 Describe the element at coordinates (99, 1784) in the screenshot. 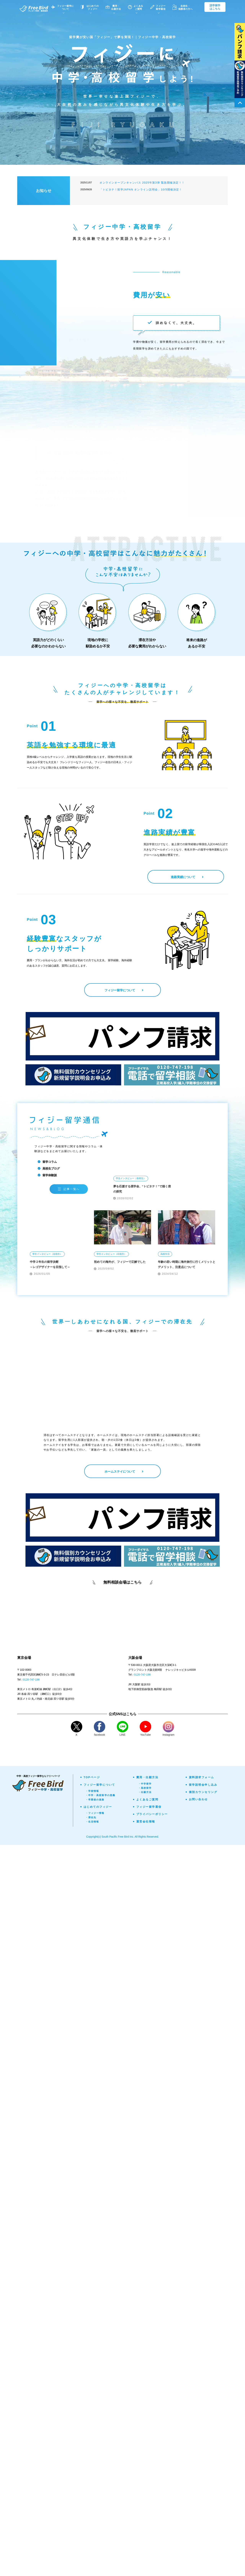

I see `フィジー留学について` at that location.